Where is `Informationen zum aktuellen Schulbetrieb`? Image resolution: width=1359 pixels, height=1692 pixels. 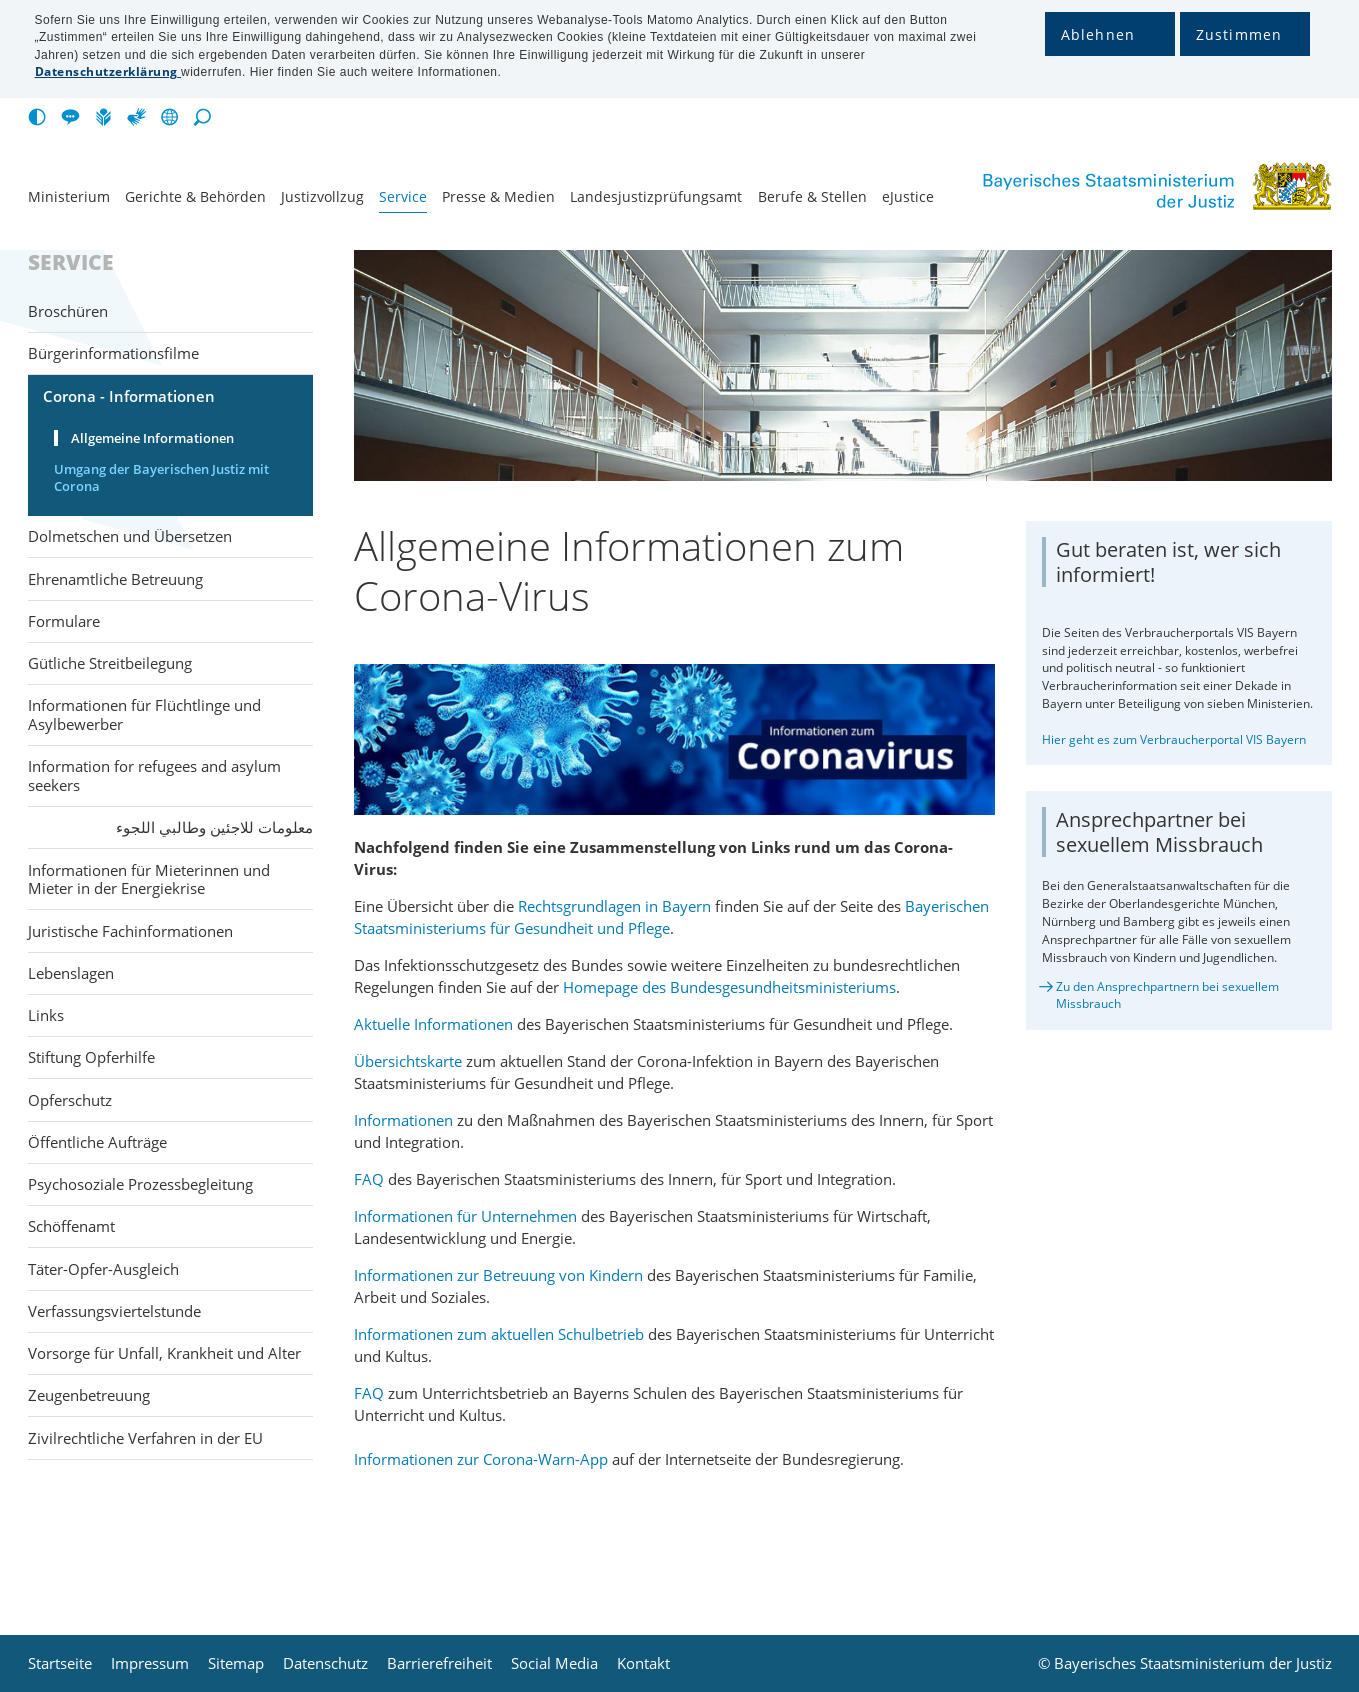
Informationen zum aktuellen Schulbetrieb is located at coordinates (499, 1334).